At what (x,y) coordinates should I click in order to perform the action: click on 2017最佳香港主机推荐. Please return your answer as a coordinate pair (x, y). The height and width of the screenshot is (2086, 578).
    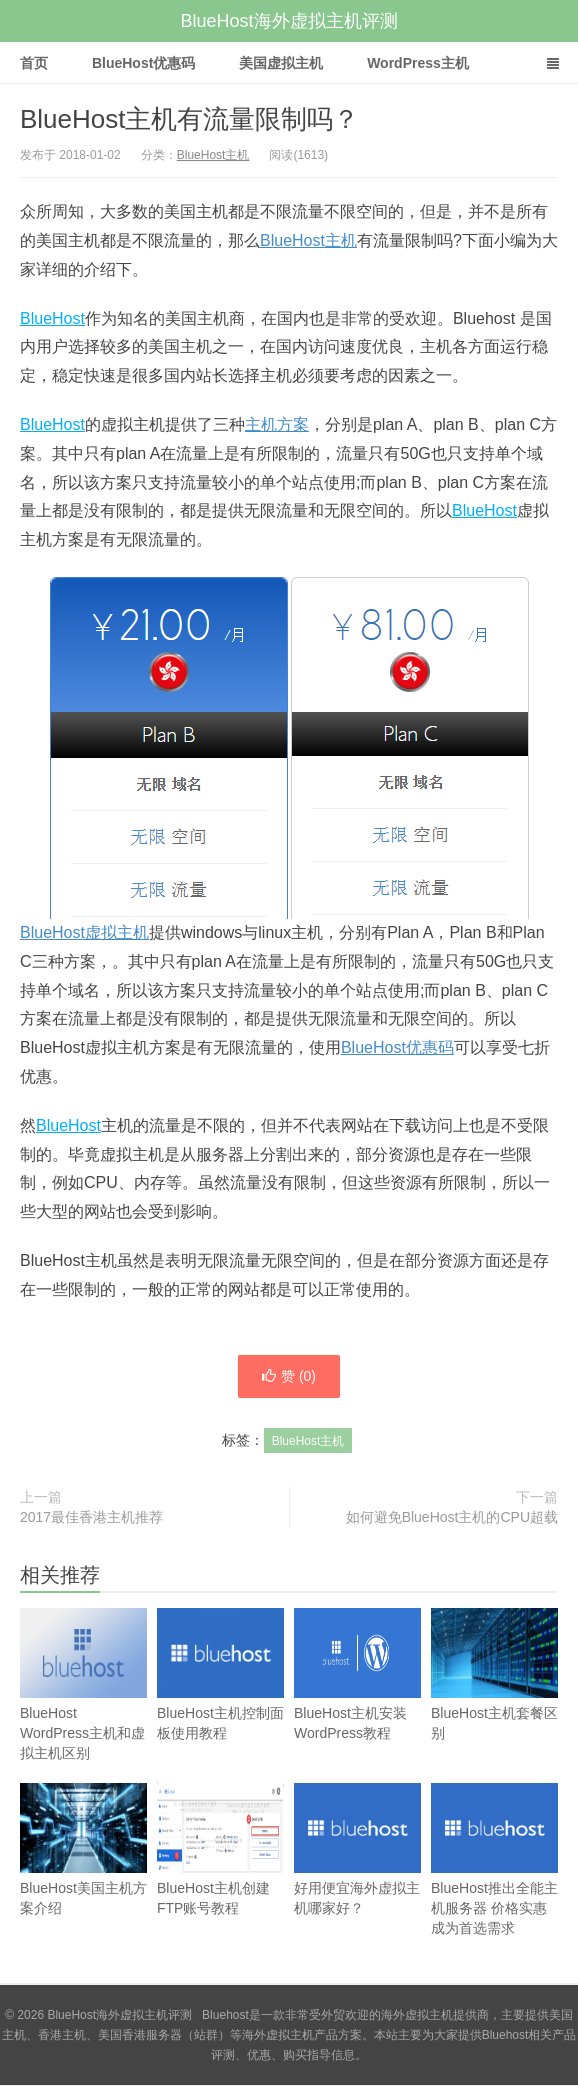
    Looking at the image, I should click on (91, 1518).